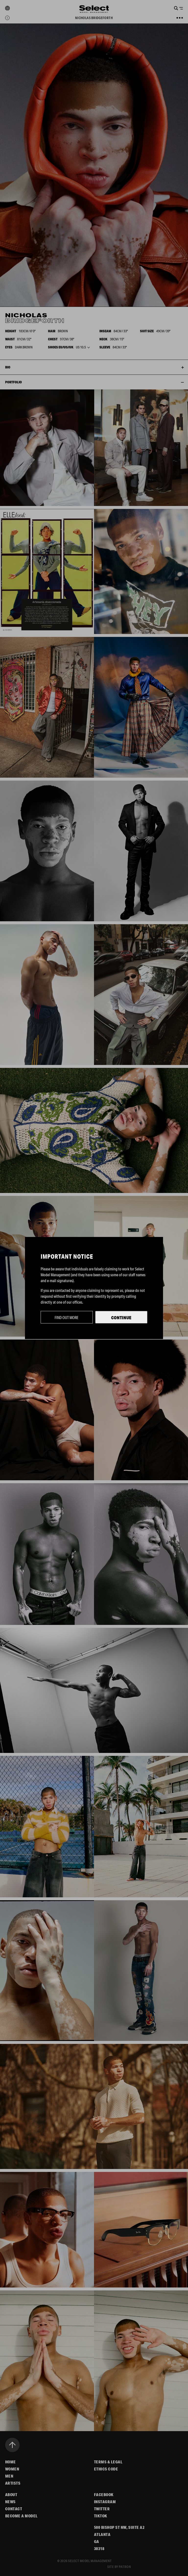 This screenshot has width=188, height=2576. I want to click on Continue, so click(121, 1317).